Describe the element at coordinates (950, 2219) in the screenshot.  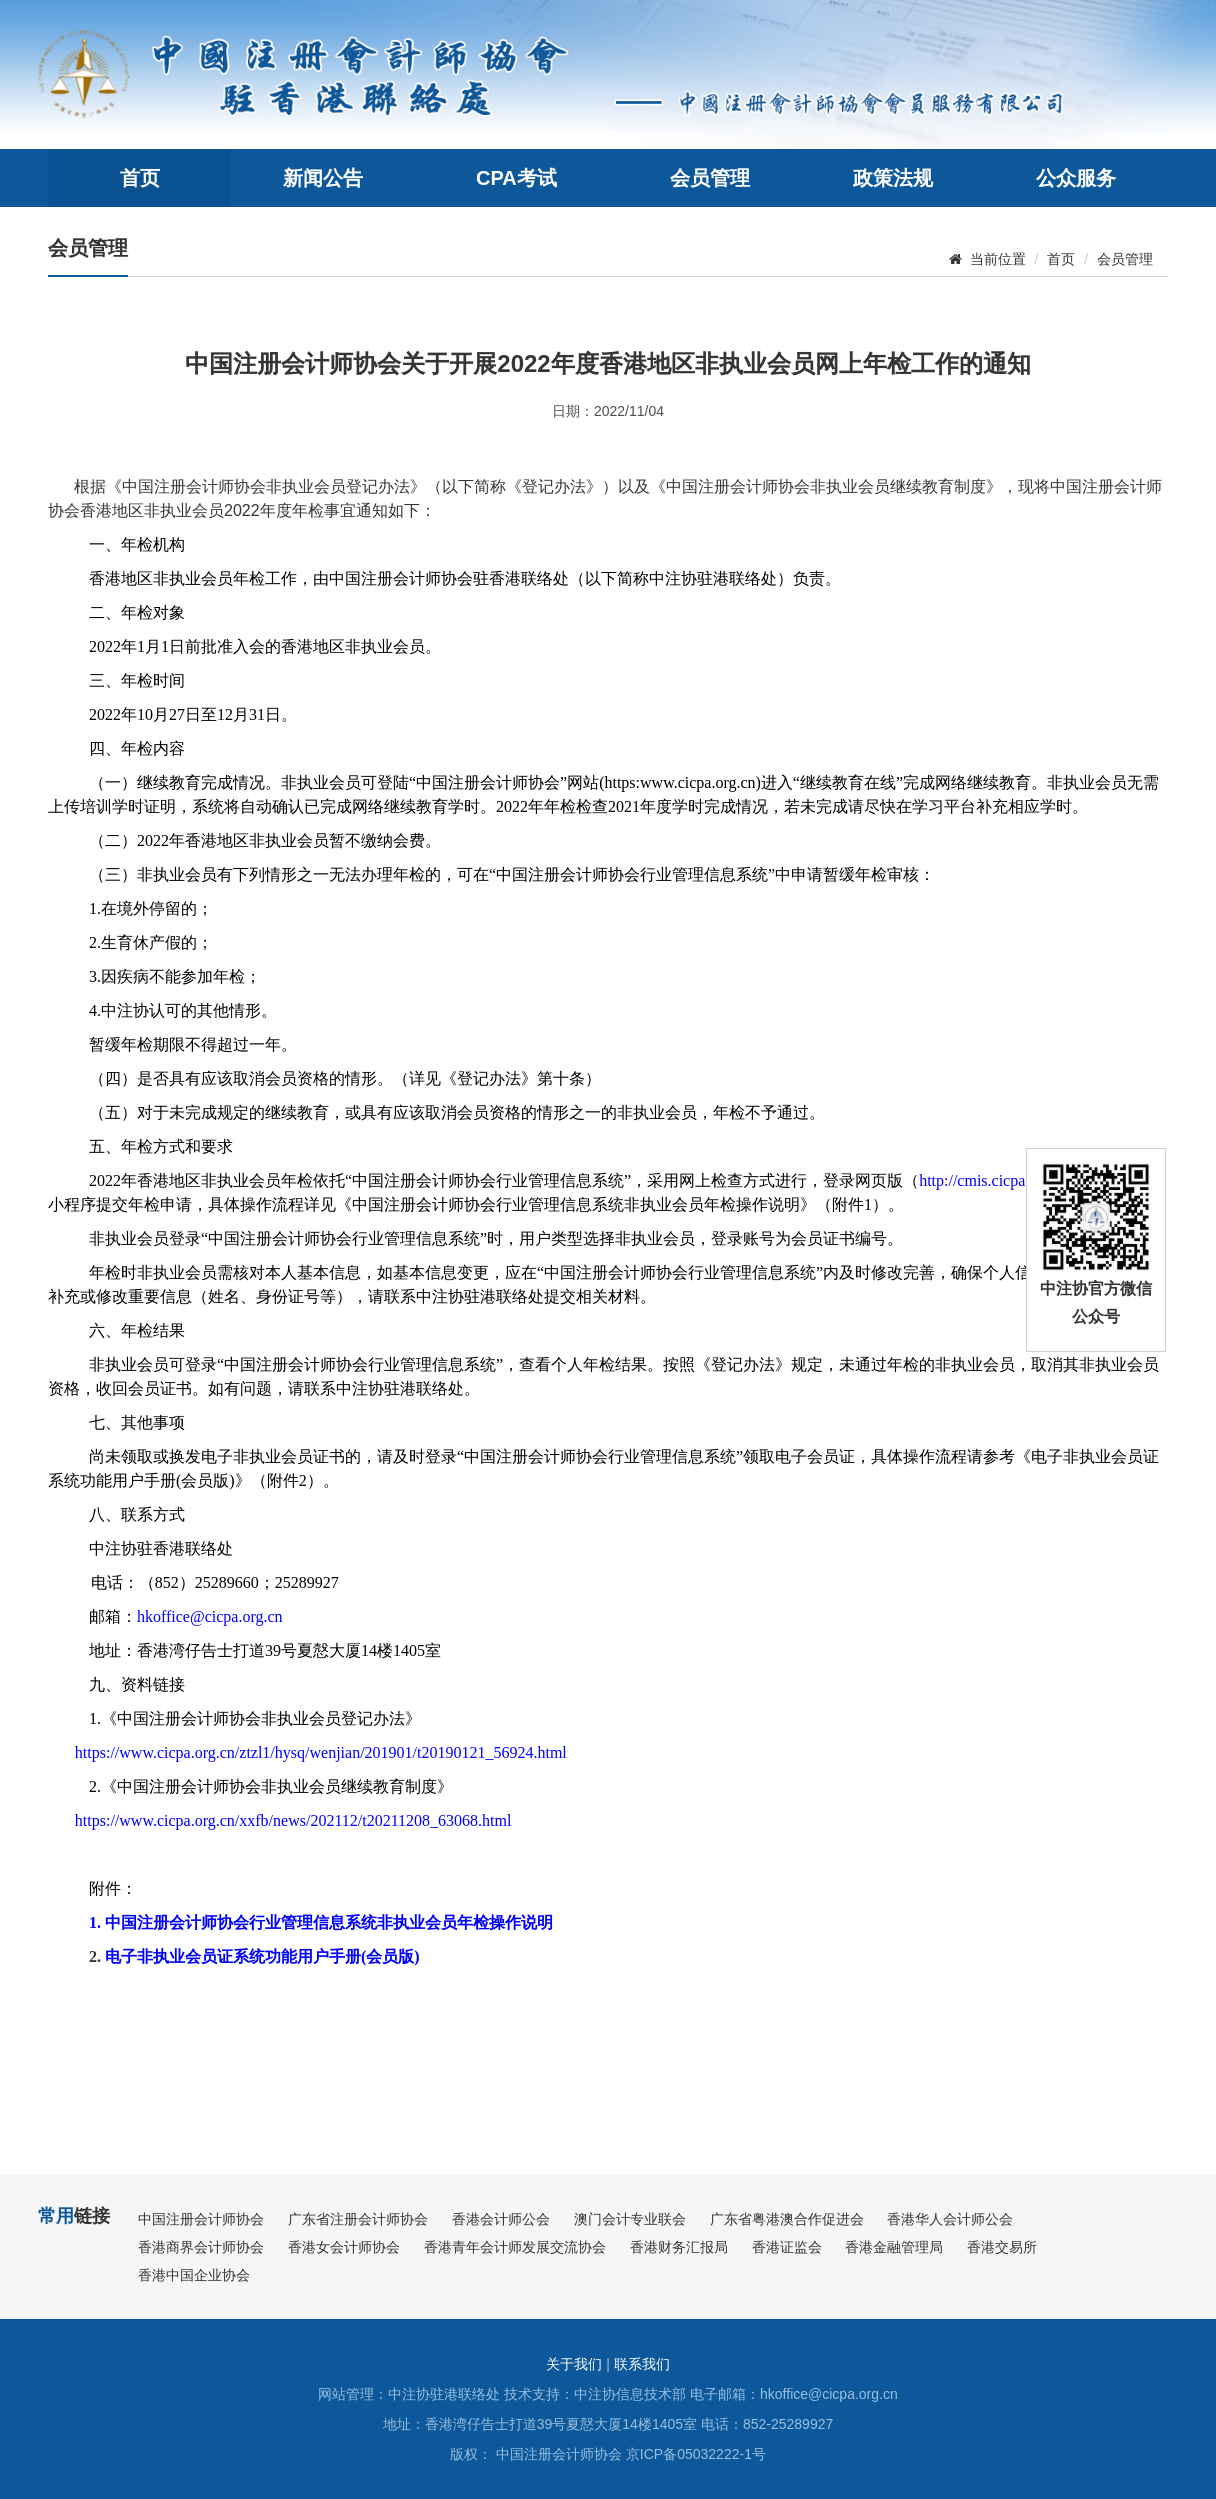
I see `香港华人会计师公会` at that location.